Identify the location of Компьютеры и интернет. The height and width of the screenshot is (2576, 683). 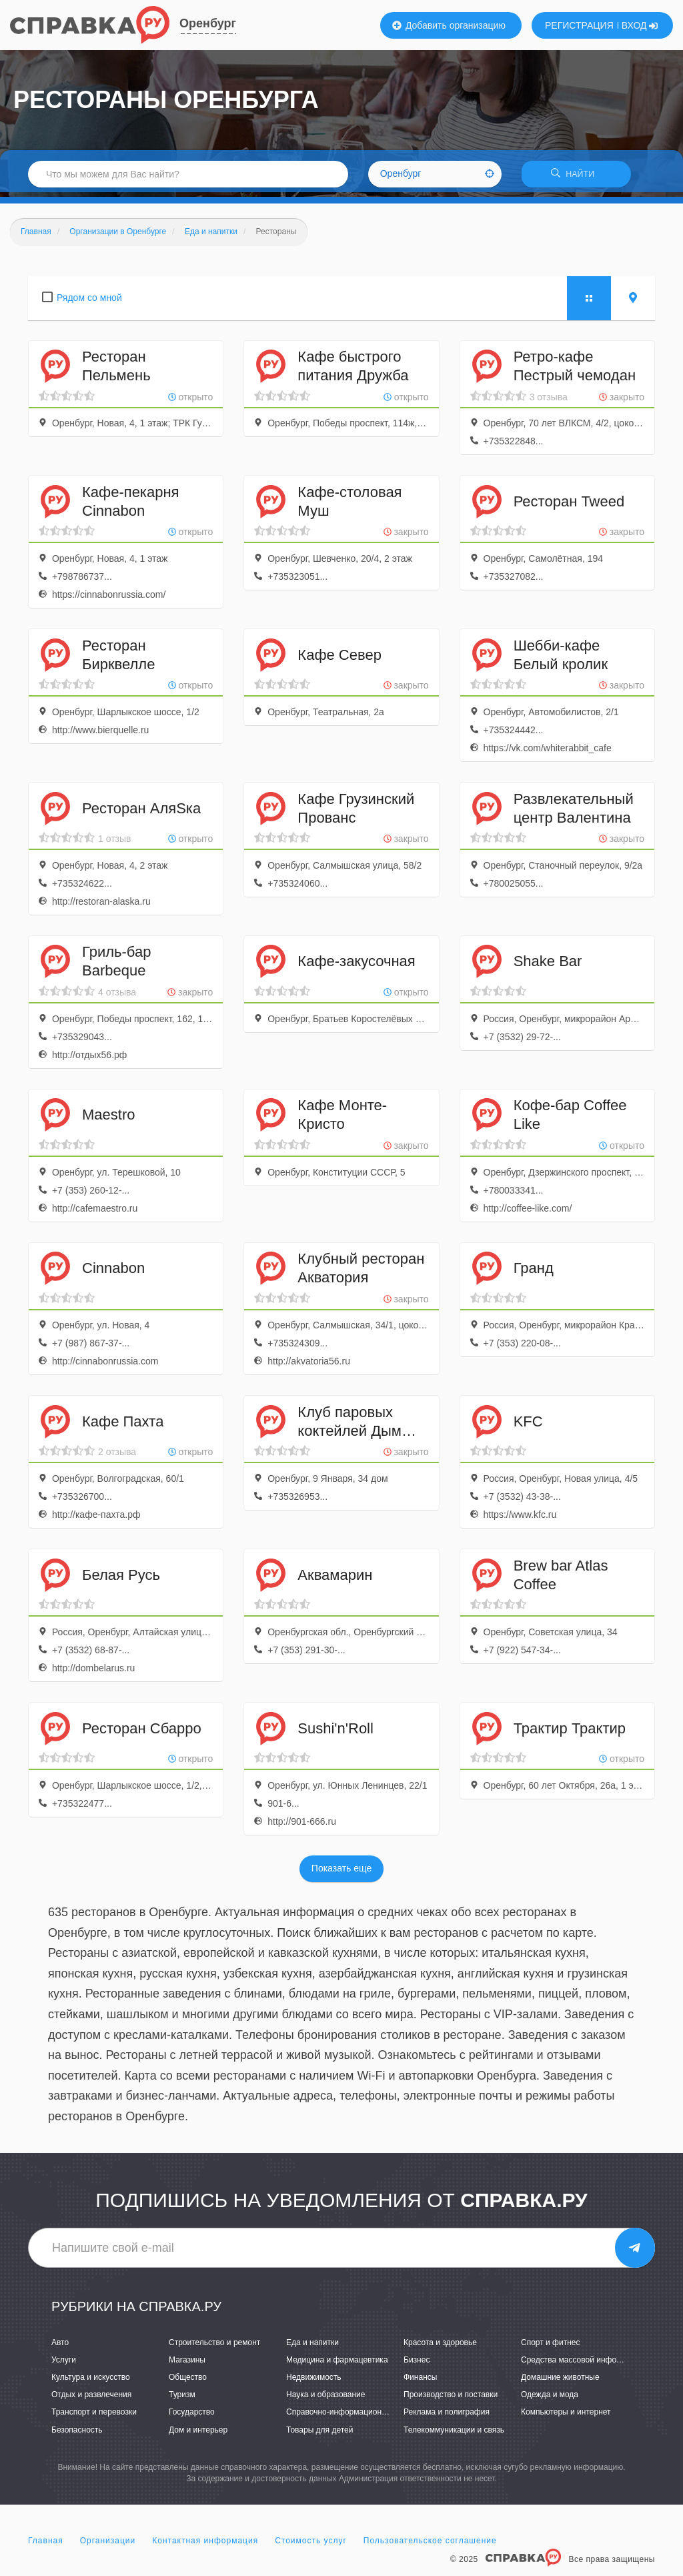
(566, 2416).